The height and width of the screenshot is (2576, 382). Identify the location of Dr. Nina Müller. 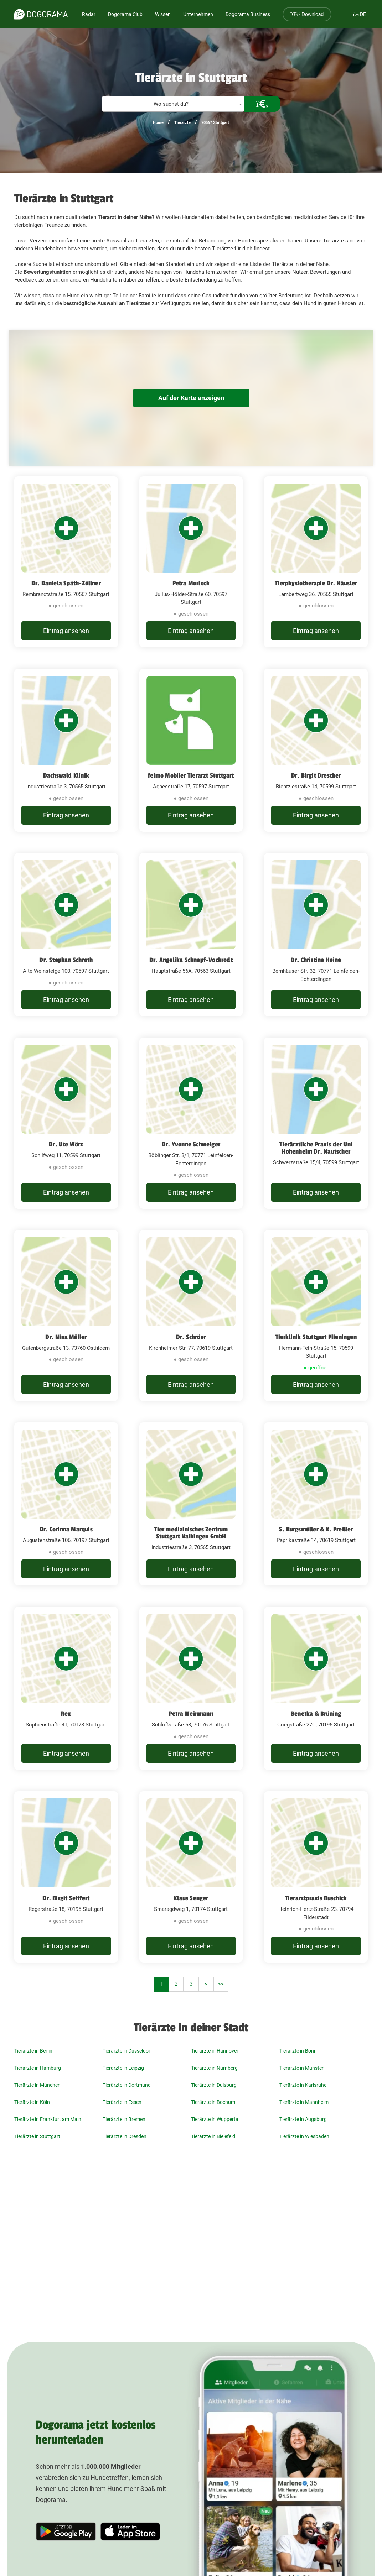
(66, 1337).